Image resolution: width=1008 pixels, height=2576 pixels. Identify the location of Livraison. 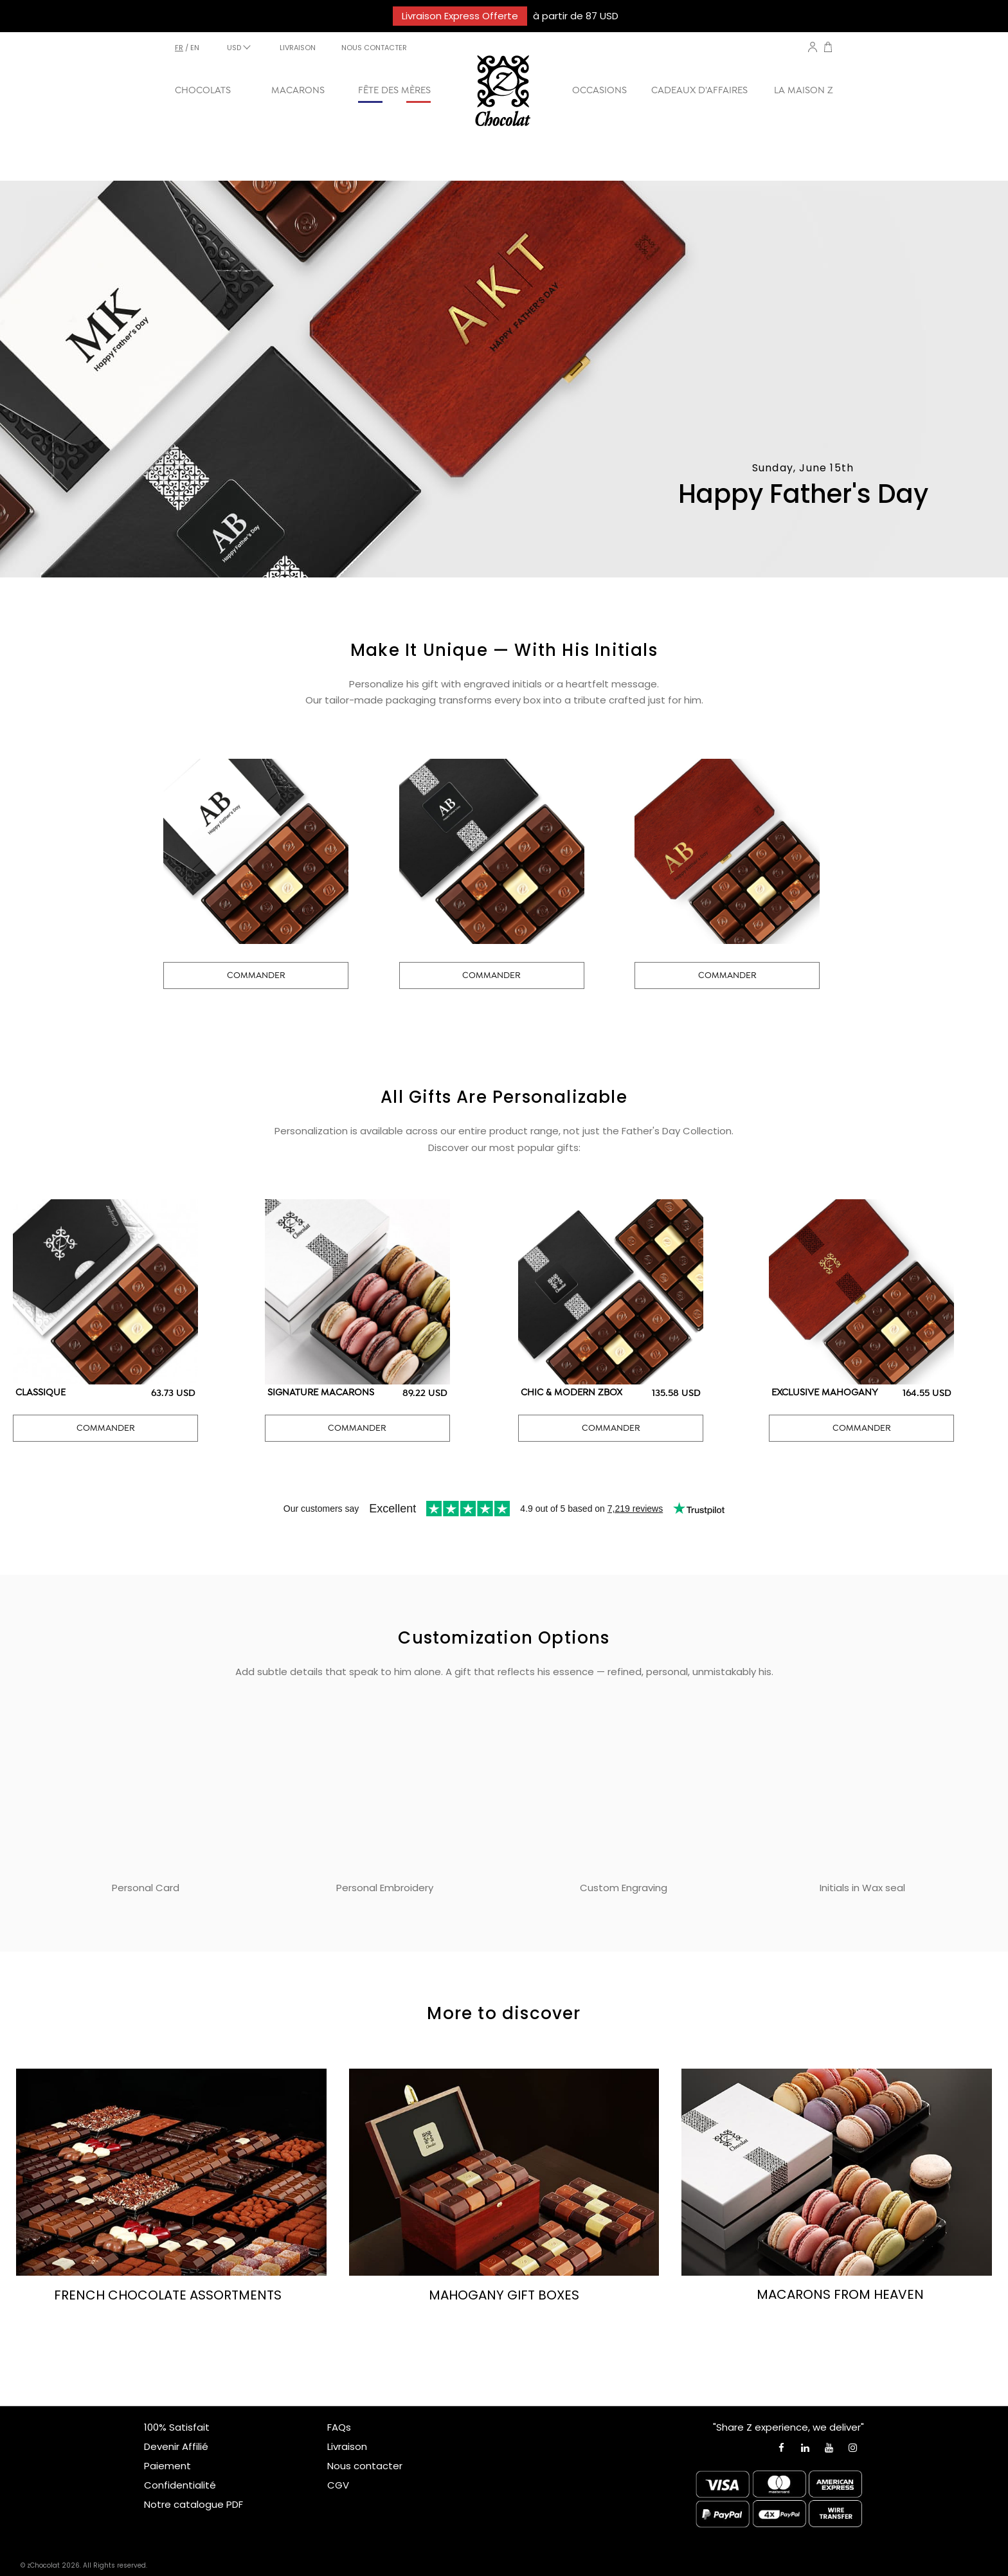
(347, 2446).